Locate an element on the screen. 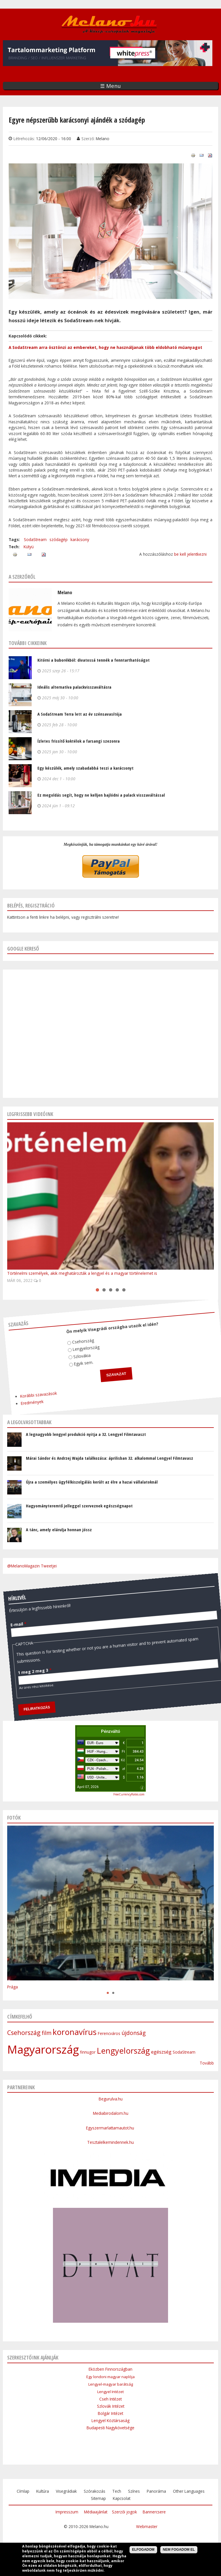 The width and height of the screenshot is (221, 2576). Egy készülék, amely szabadabbá teszi a karácsonyt is located at coordinates (85, 768).